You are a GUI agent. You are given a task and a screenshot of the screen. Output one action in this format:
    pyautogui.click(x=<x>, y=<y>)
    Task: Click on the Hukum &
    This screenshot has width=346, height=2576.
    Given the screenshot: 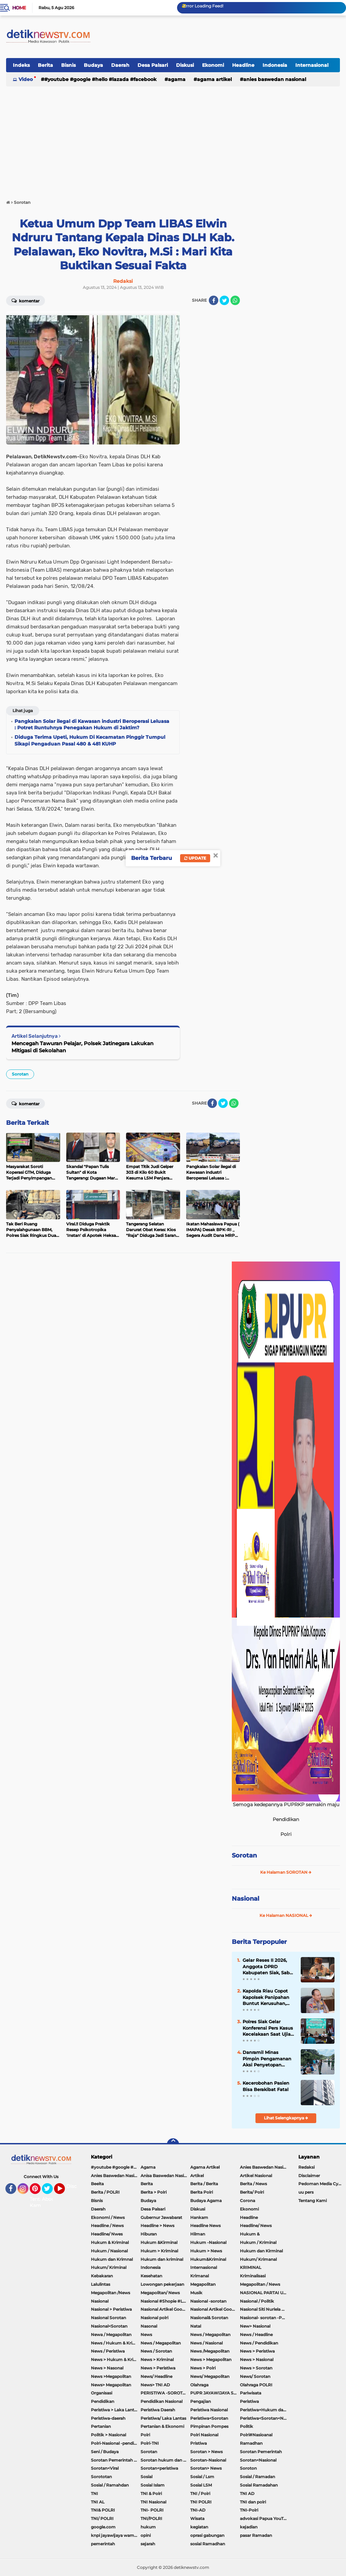 What is the action you would take?
    pyautogui.click(x=250, y=2233)
    